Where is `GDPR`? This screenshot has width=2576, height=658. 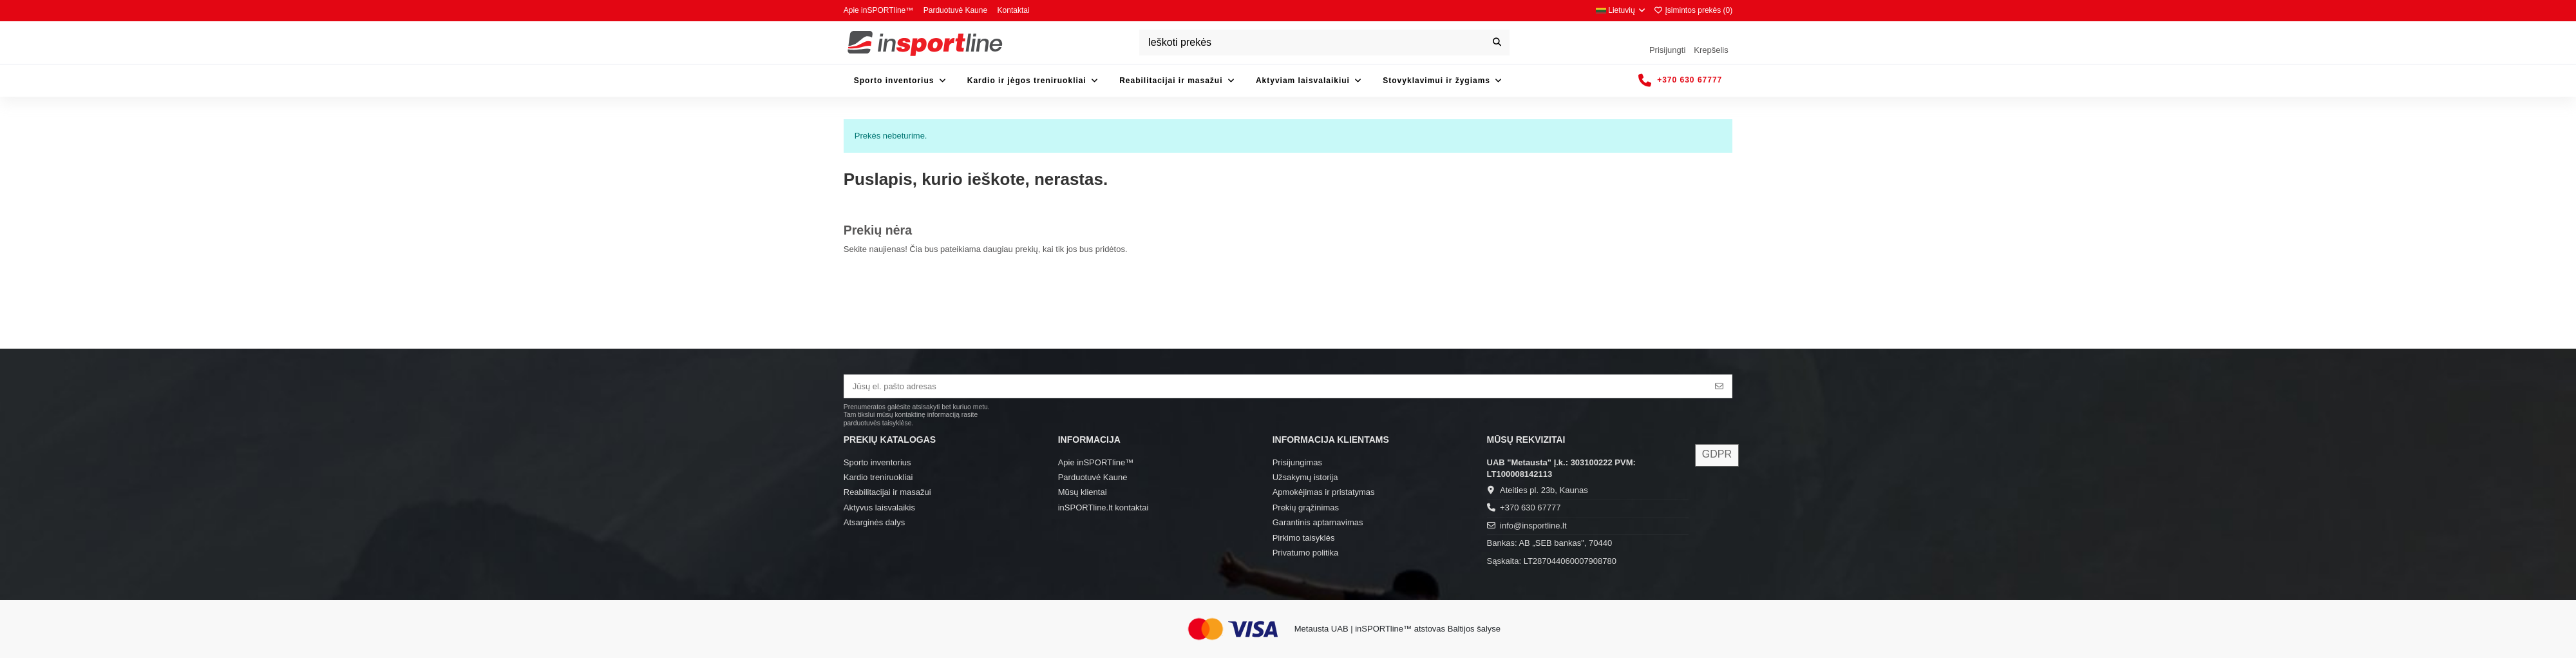 GDPR is located at coordinates (1717, 454).